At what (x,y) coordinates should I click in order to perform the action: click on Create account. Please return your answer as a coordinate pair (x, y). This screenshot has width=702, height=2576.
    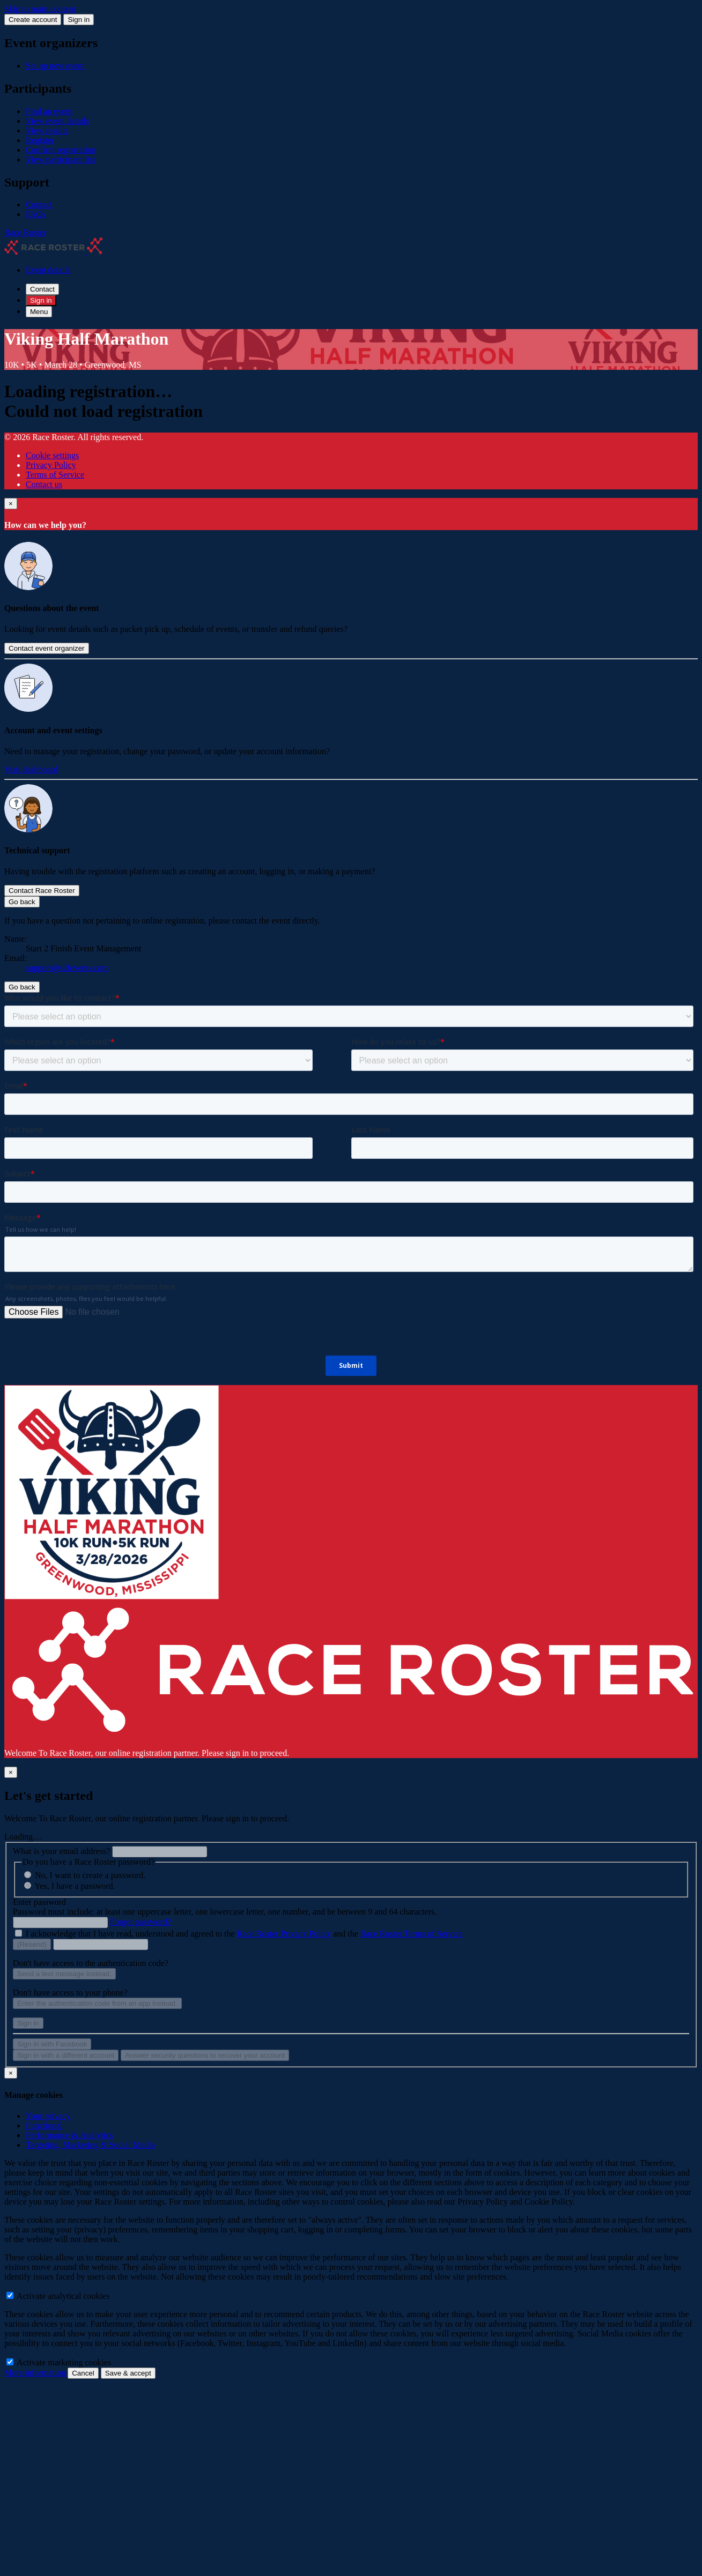
    Looking at the image, I should click on (33, 20).